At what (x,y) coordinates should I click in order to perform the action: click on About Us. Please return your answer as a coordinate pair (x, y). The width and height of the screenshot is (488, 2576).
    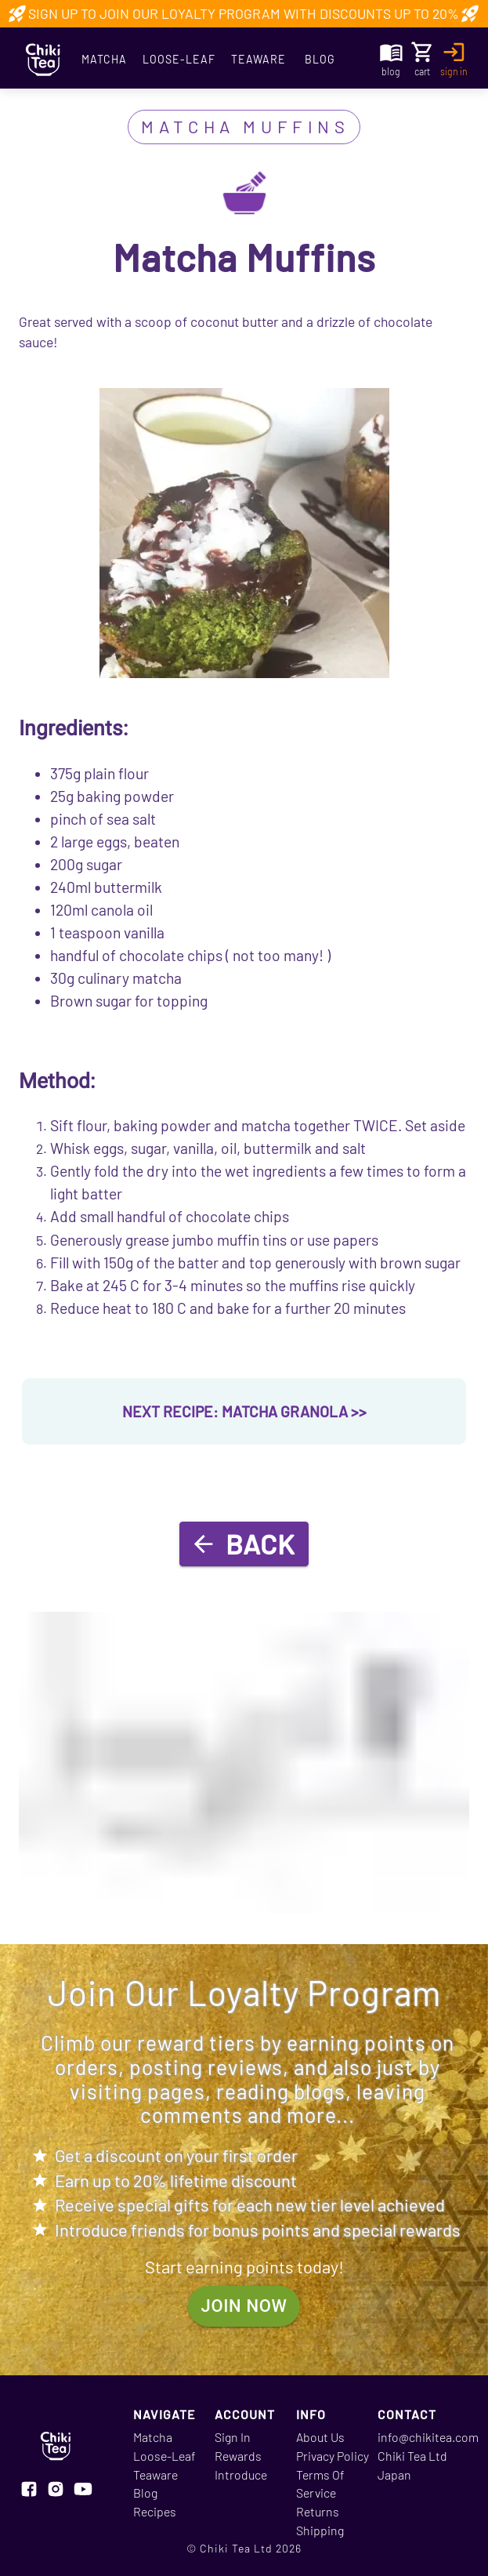
    Looking at the image, I should click on (320, 2436).